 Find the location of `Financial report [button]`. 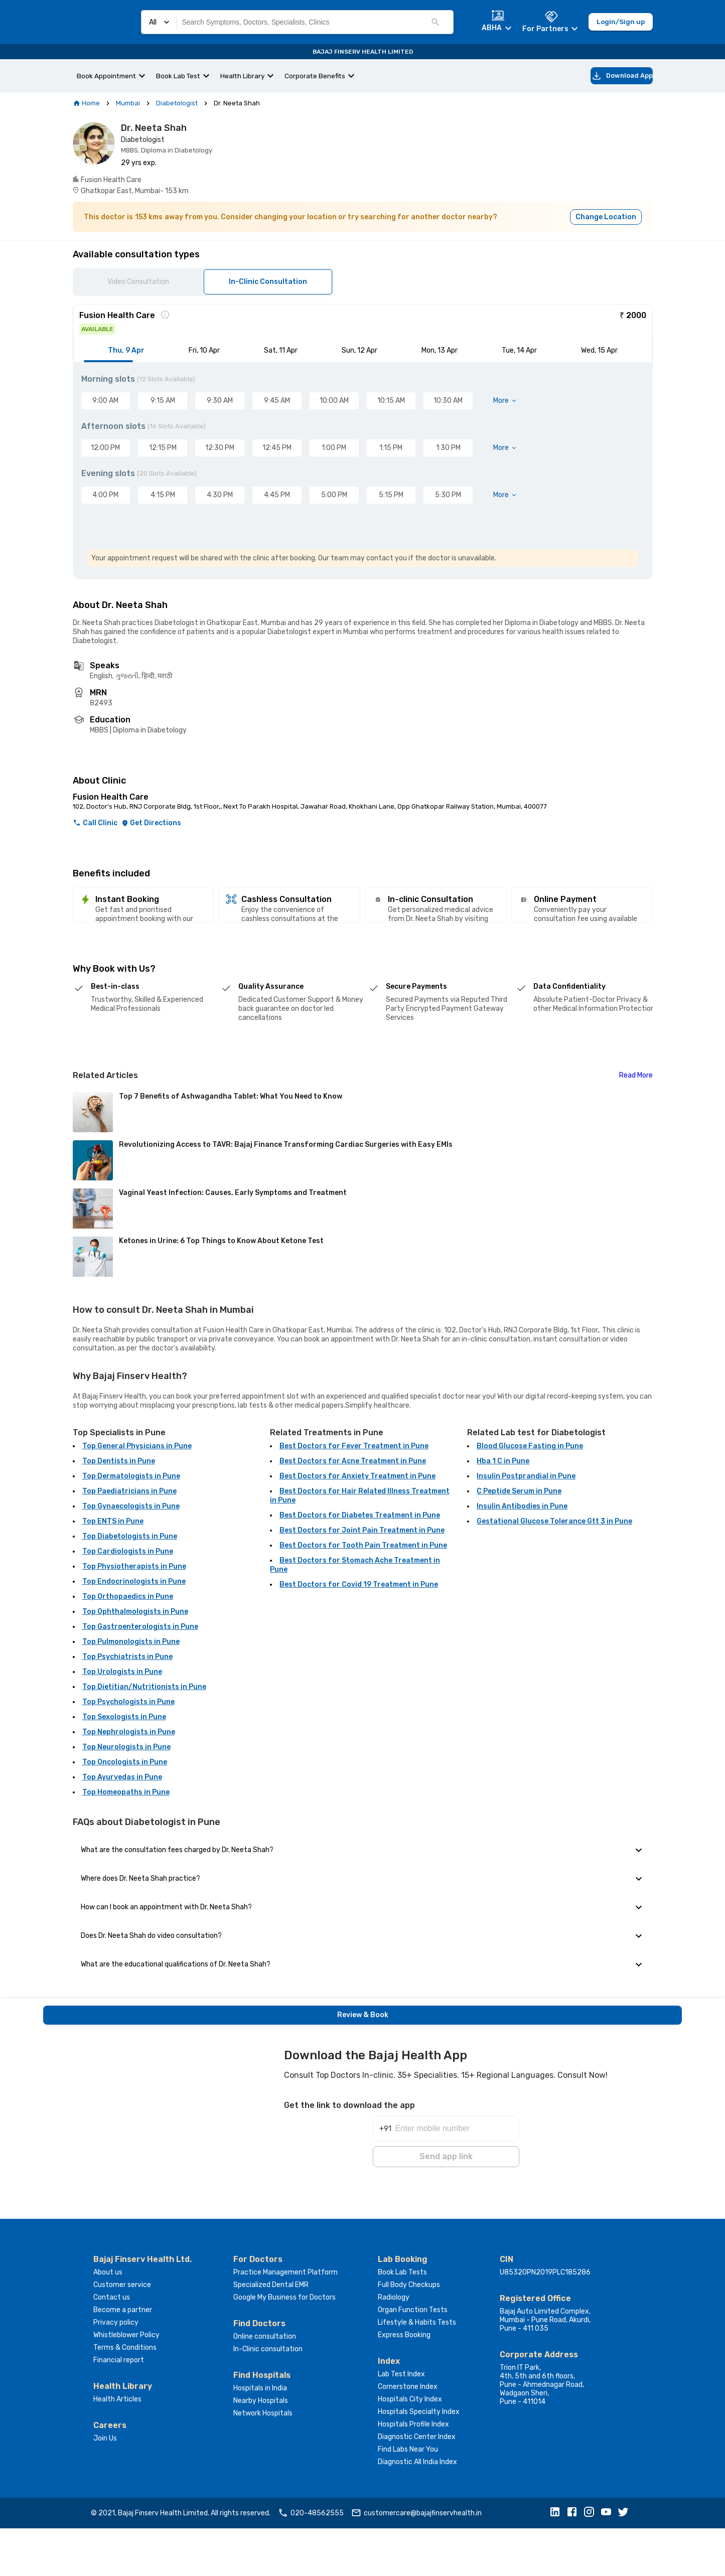

Financial report [button] is located at coordinates (118, 2407).